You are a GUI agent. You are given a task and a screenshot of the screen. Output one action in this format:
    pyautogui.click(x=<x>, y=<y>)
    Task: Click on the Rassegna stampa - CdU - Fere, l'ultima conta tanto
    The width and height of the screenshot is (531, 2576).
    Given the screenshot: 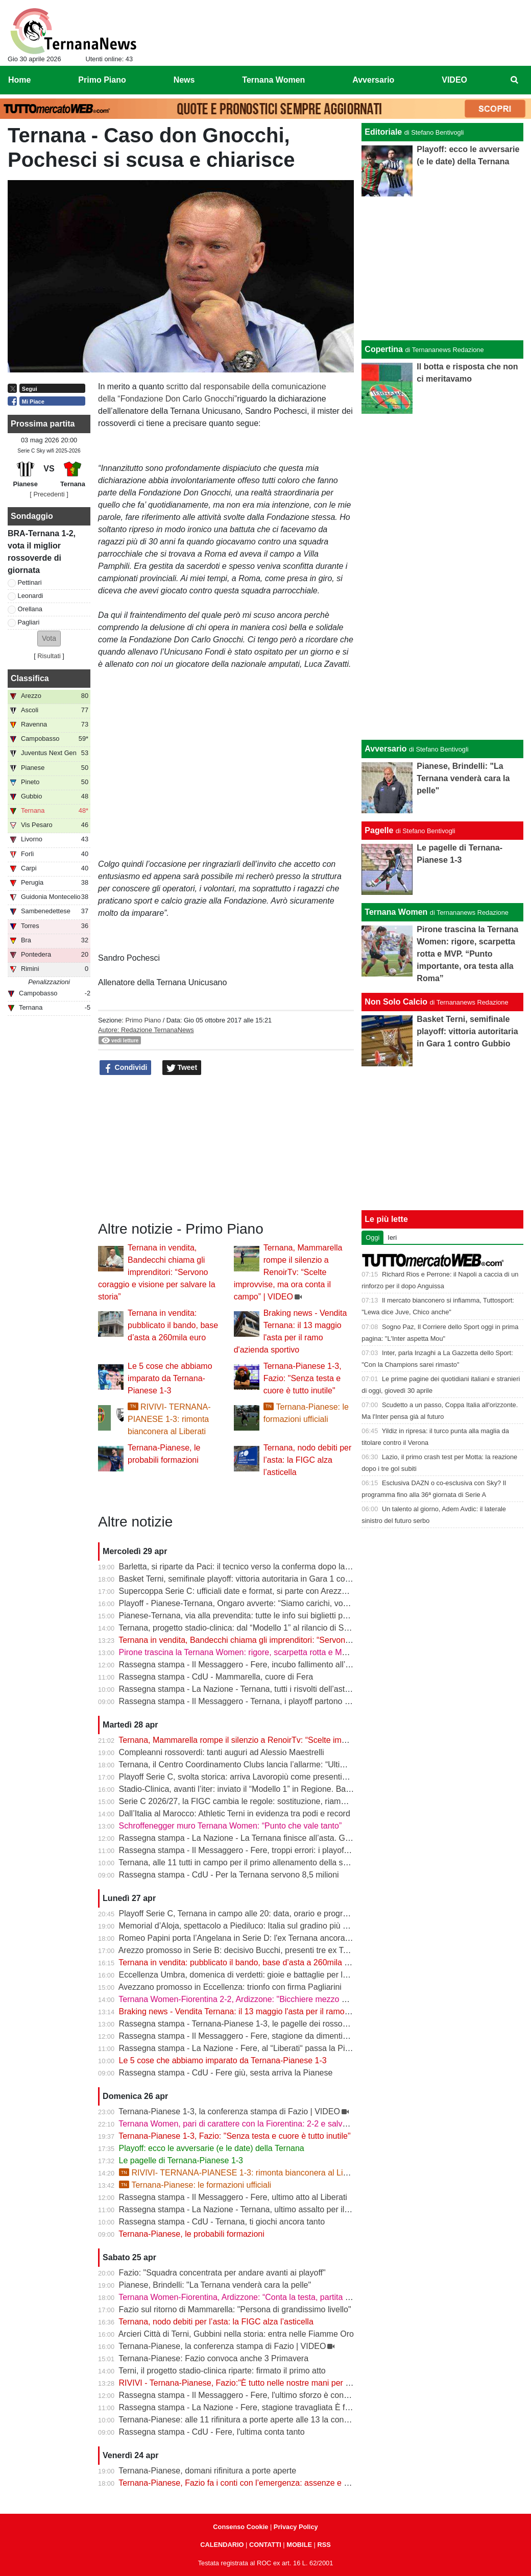 What is the action you would take?
    pyautogui.click(x=212, y=2432)
    